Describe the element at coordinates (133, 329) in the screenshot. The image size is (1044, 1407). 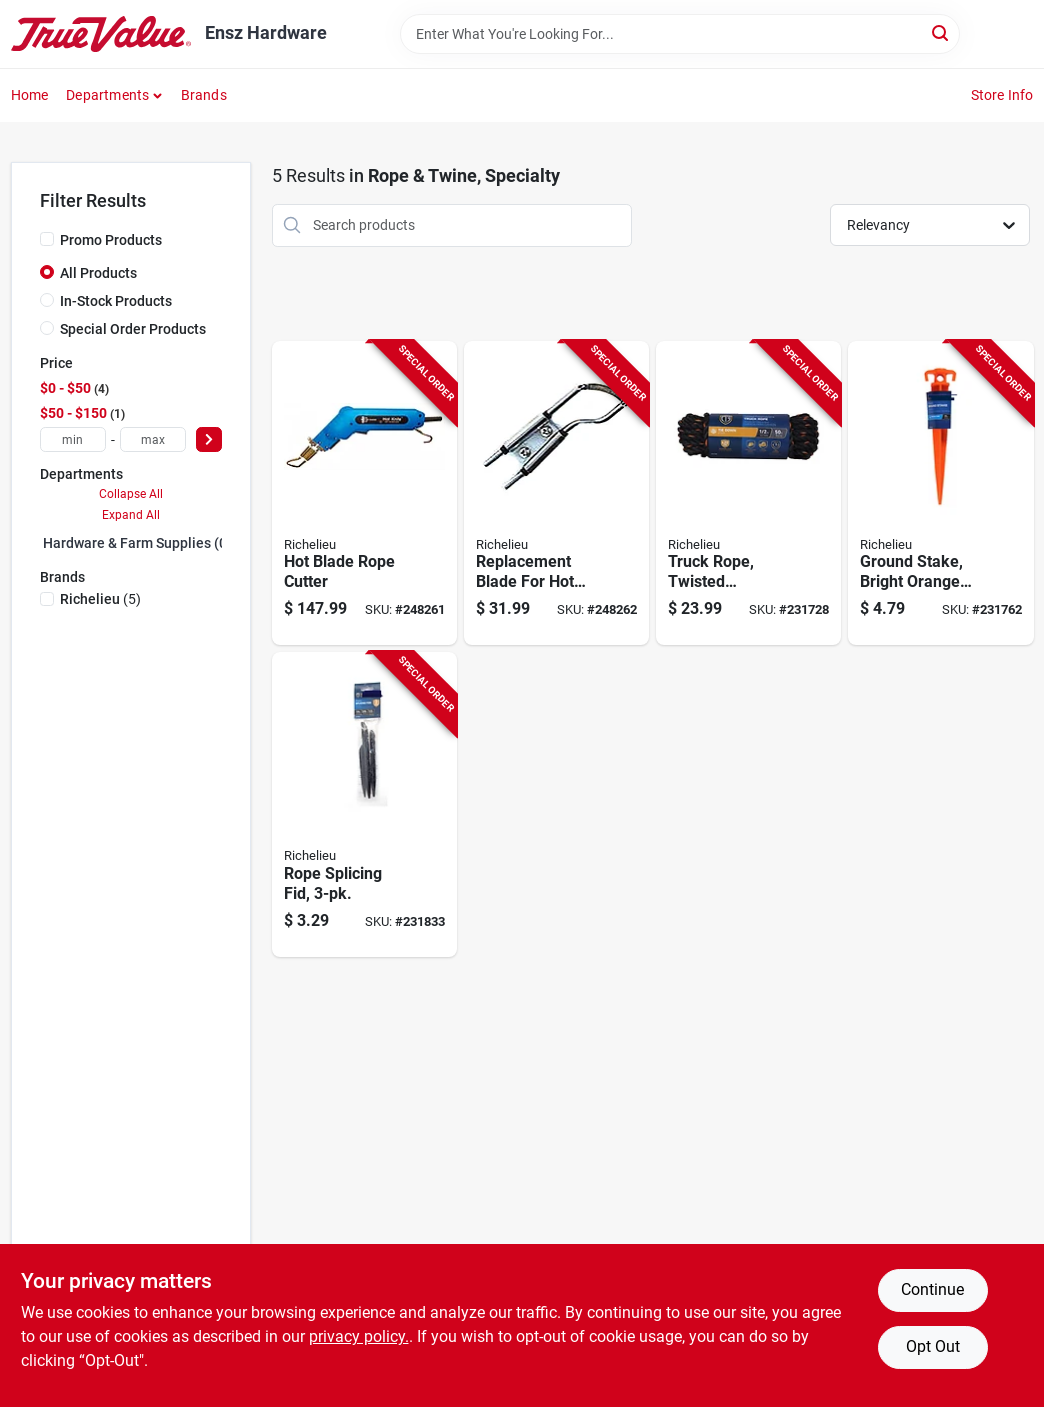
I see `Special Order Products` at that location.